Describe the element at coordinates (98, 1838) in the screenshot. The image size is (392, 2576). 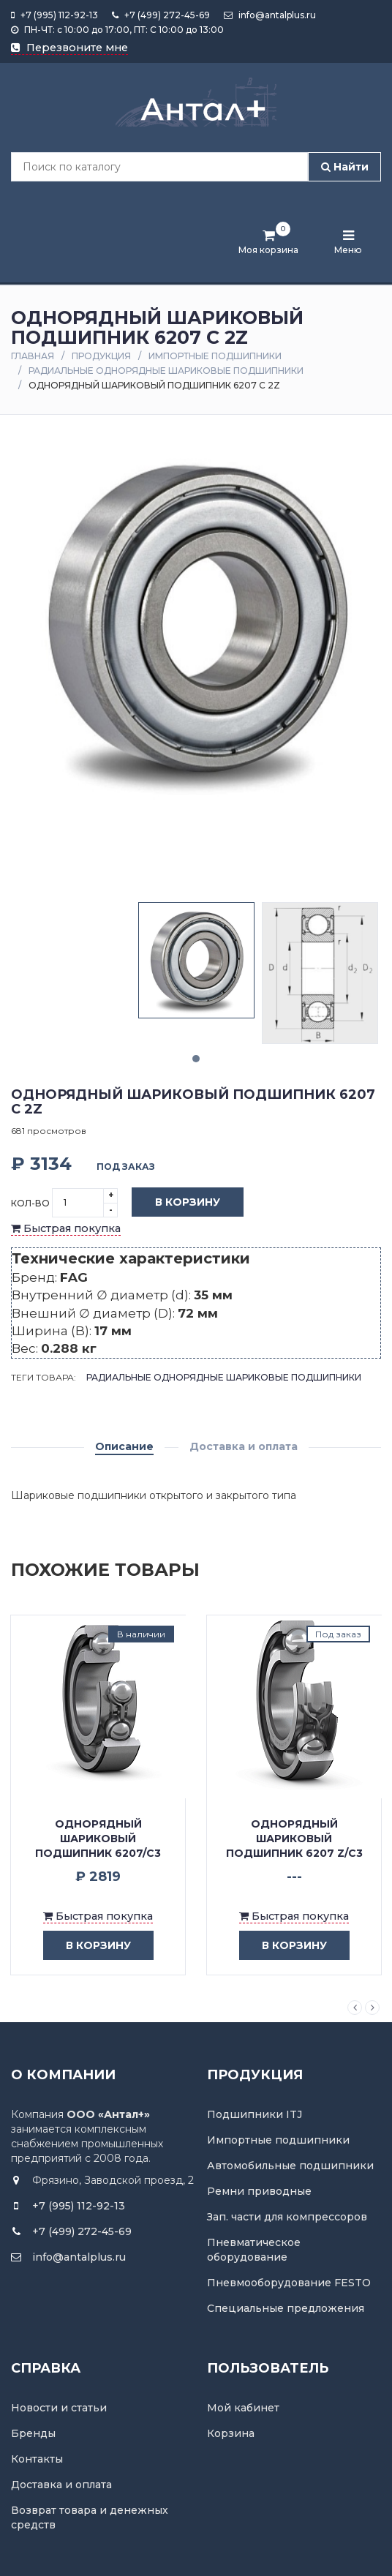
I see `Однорядный шариковый подшипник 6207/C3` at that location.